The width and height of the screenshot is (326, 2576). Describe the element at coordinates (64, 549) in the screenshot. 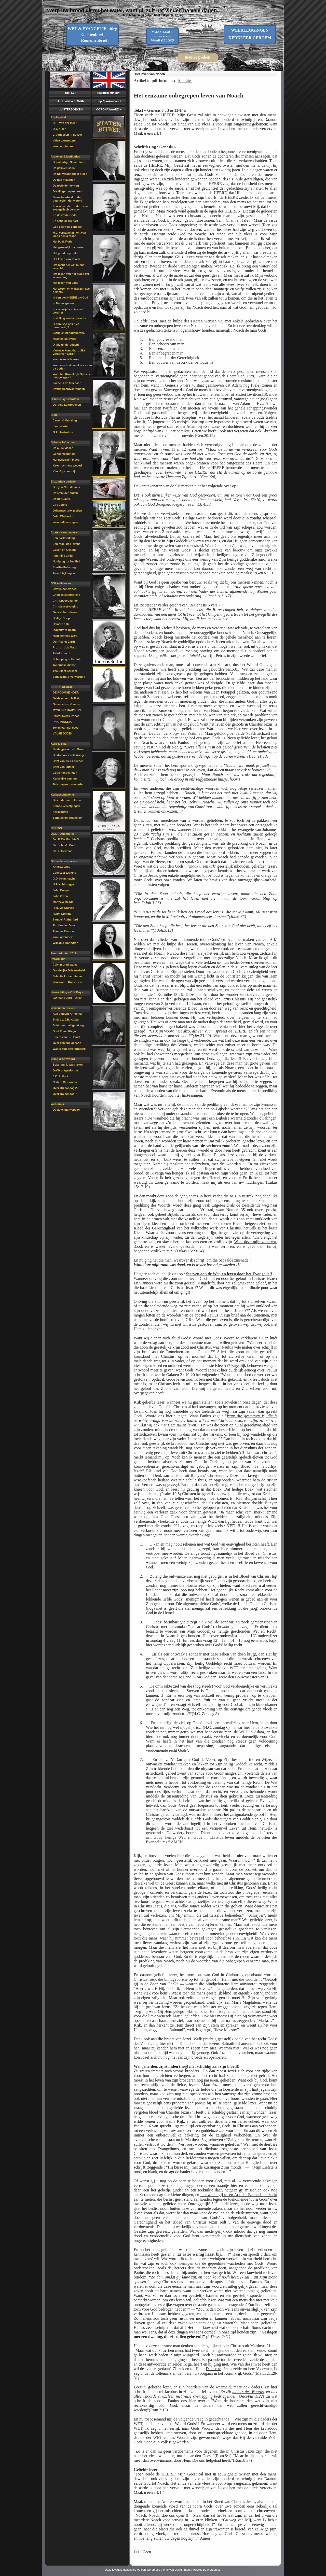

I see `Gaven en Genade` at that location.